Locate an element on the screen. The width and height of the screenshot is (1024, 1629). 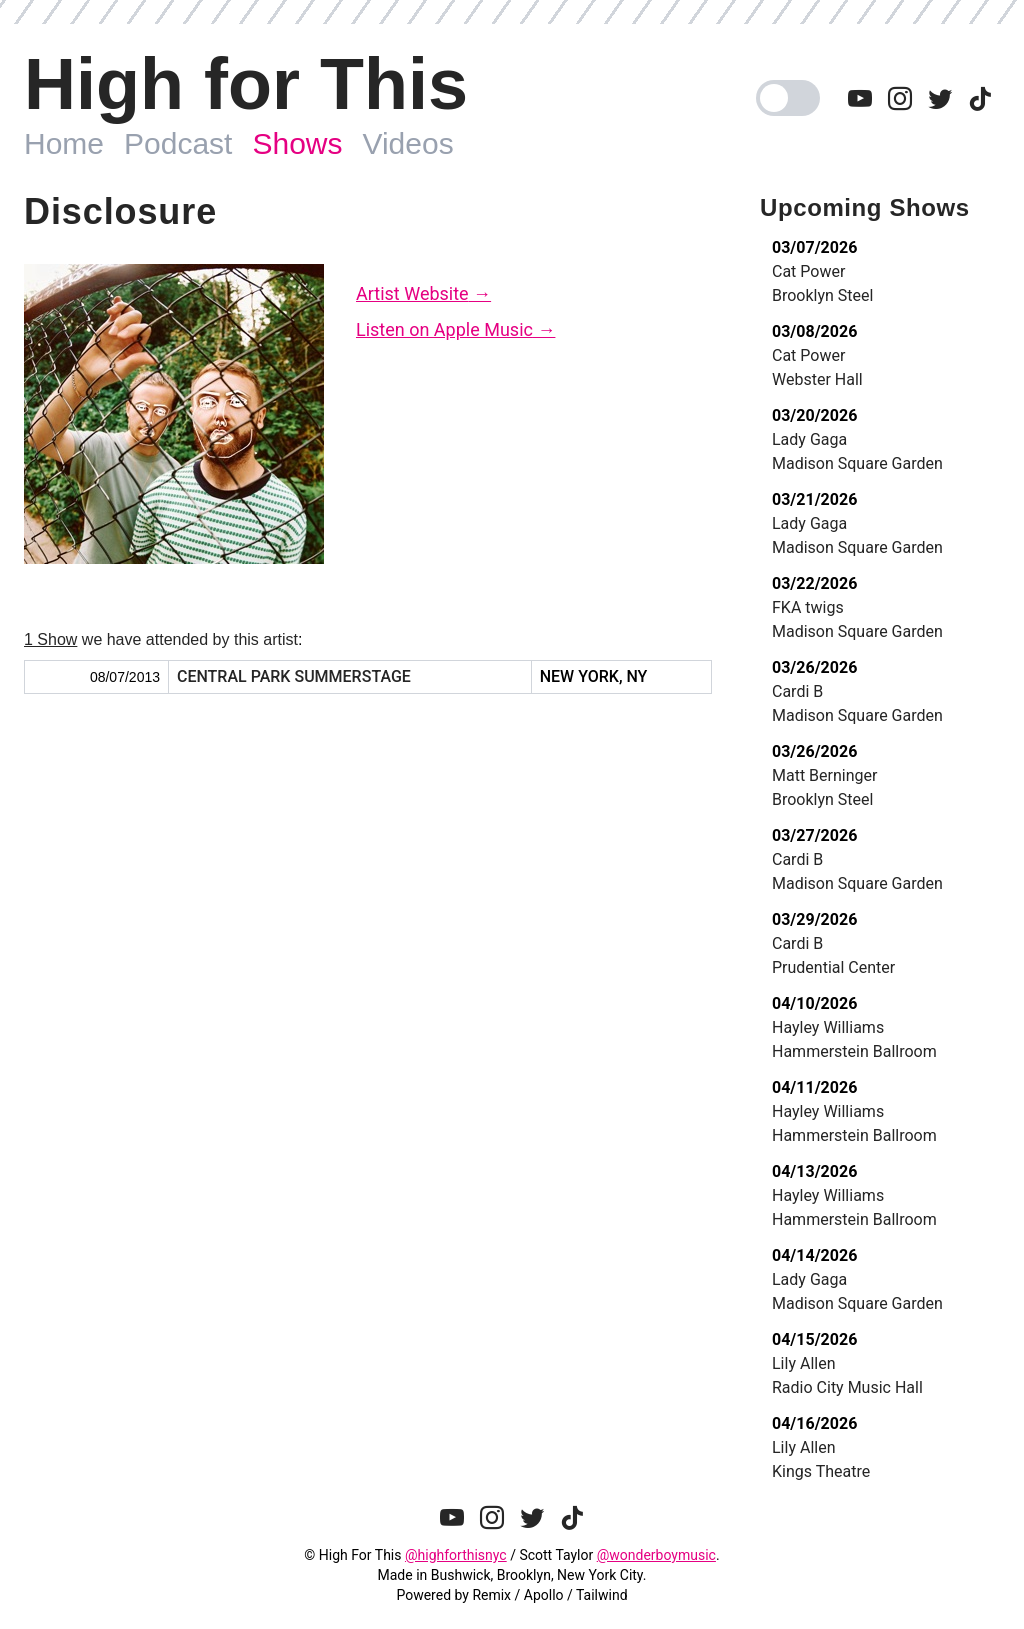
Shows is located at coordinates (297, 143).